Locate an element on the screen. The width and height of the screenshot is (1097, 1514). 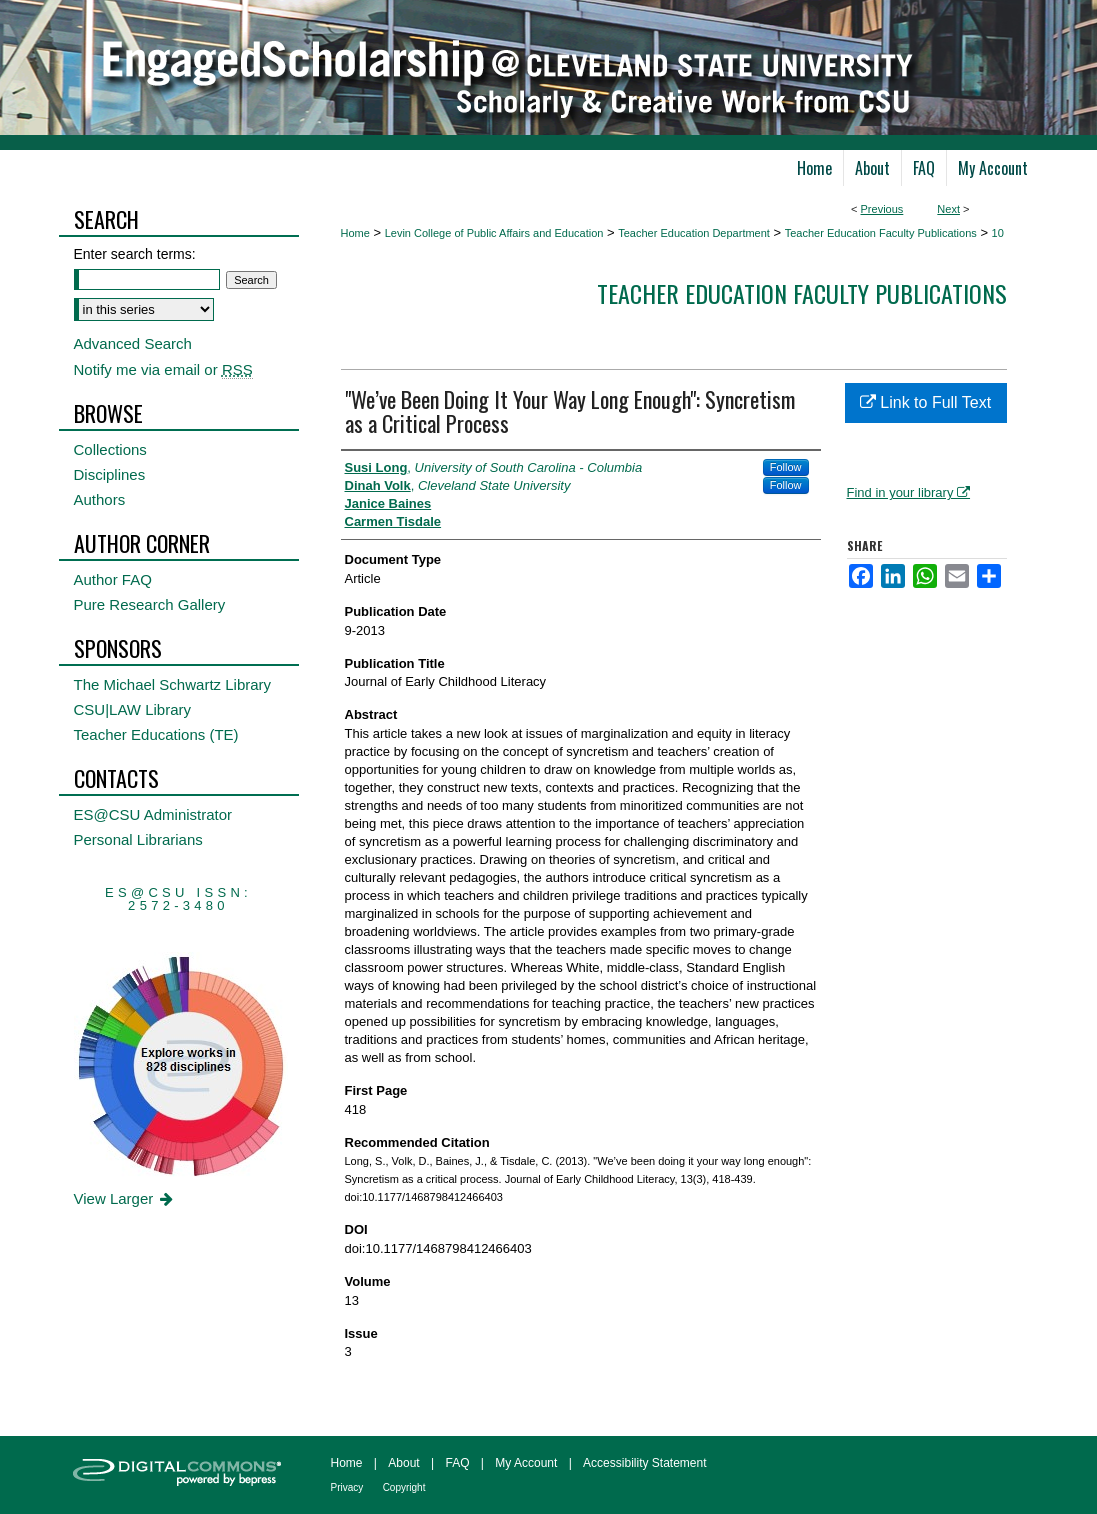
About is located at coordinates (403, 1463).